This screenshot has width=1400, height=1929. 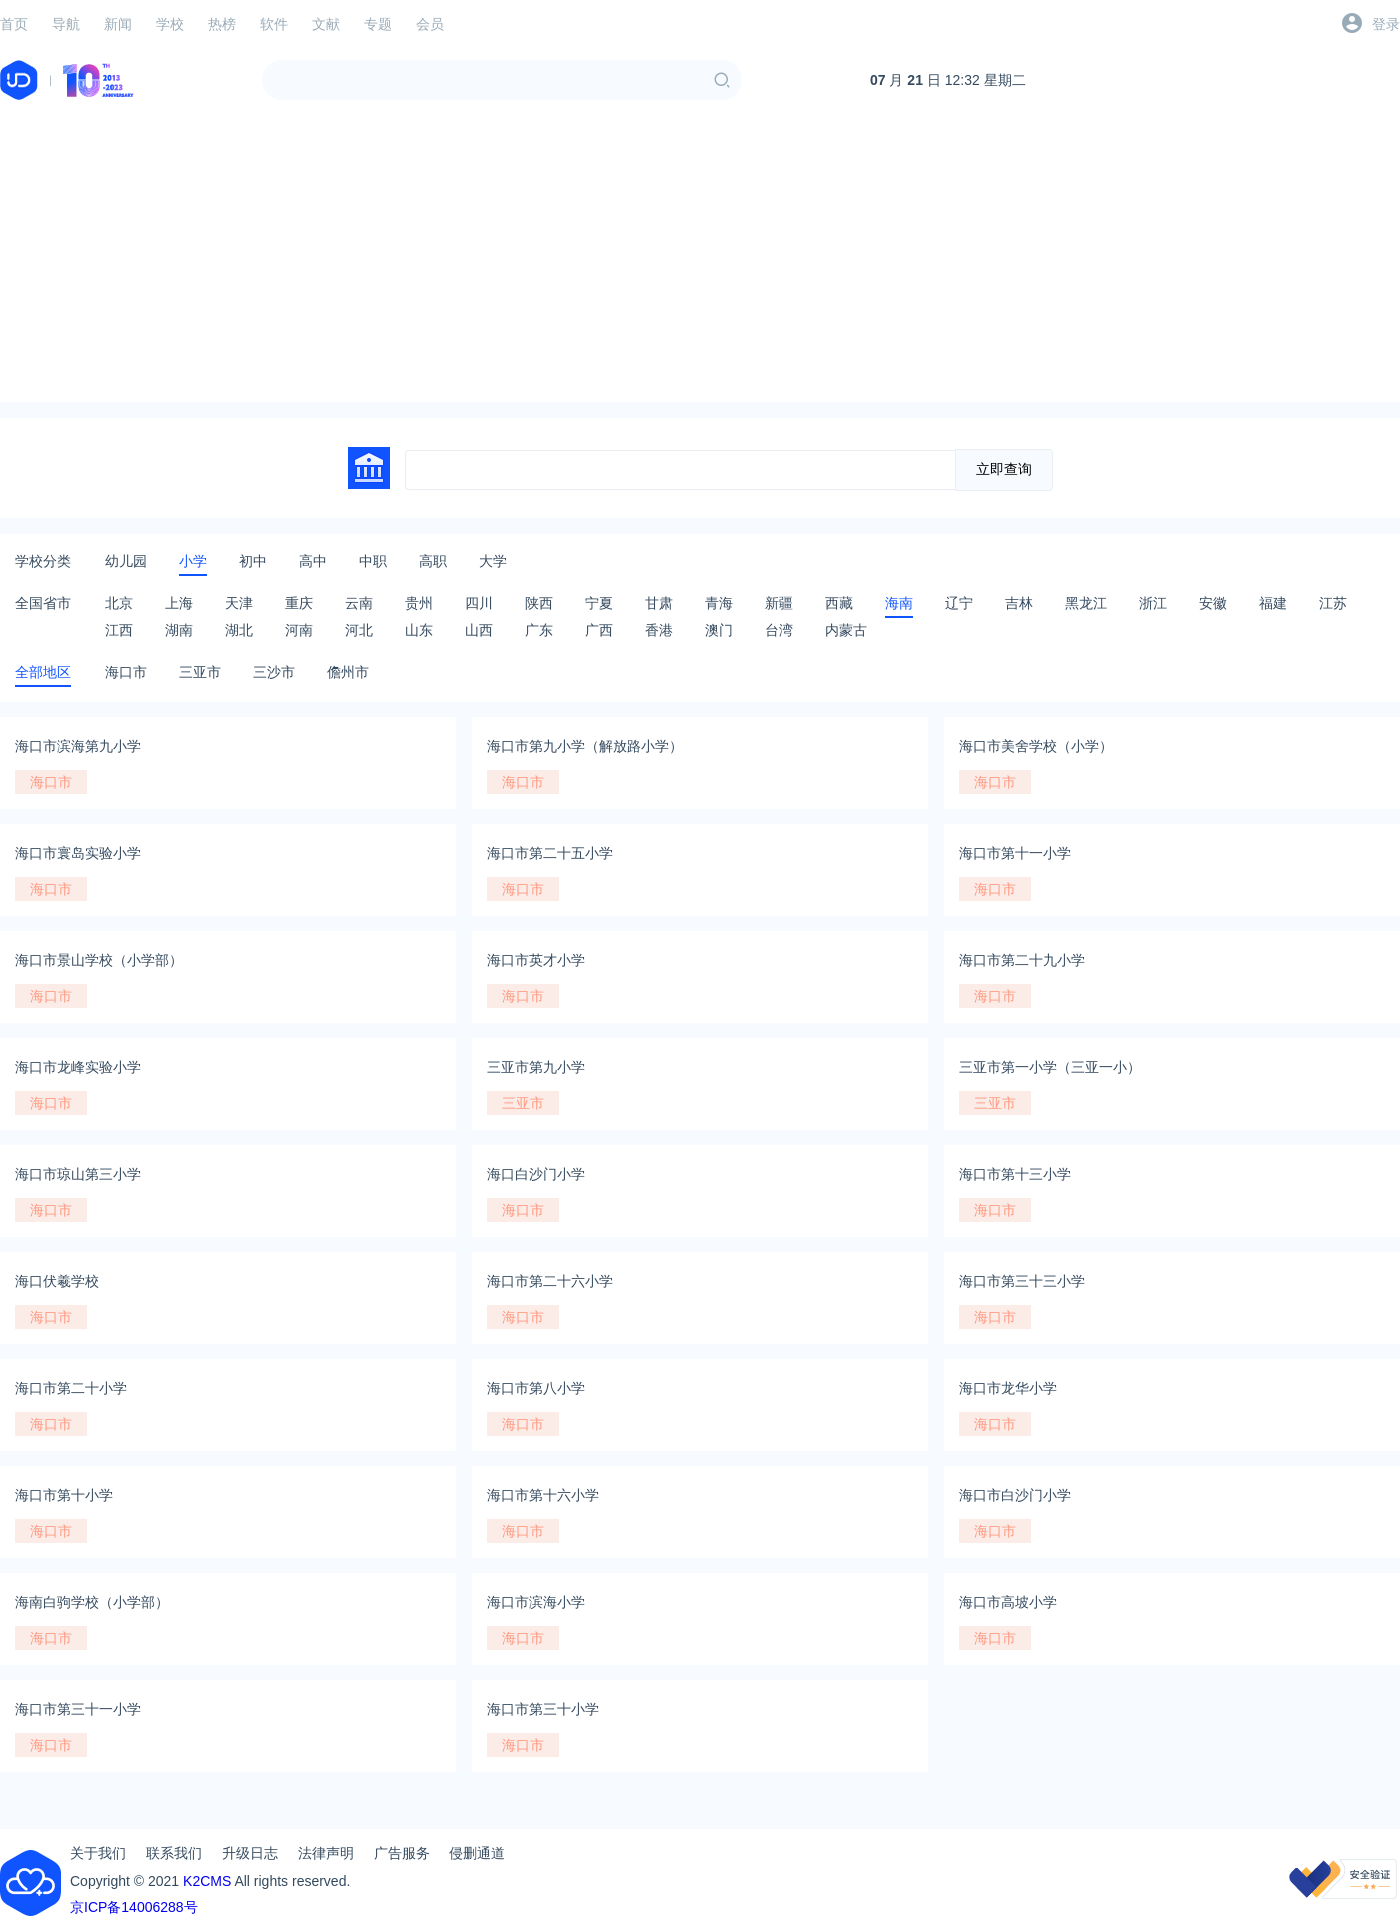 What do you see at coordinates (543, 1495) in the screenshot?
I see `海口市第十六小学` at bounding box center [543, 1495].